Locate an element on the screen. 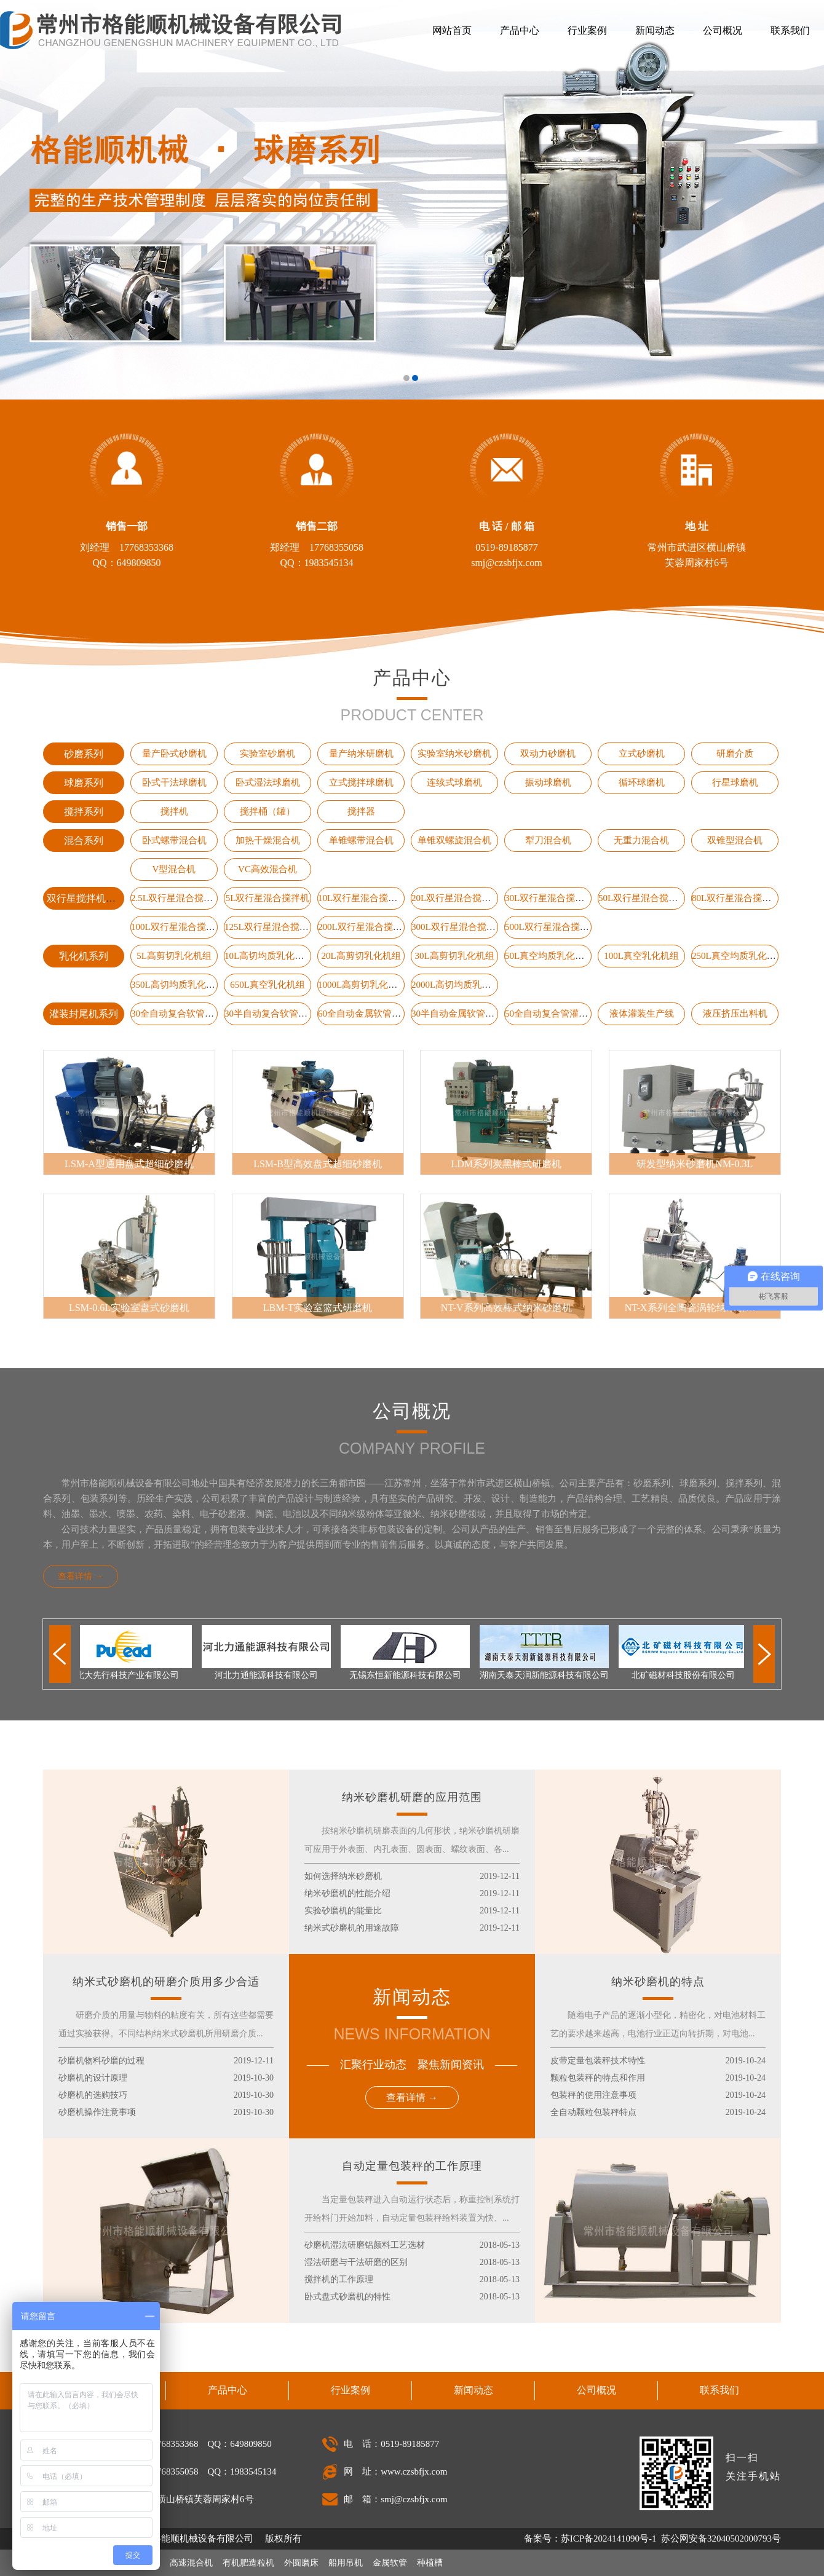 This screenshot has width=824, height=2576. 北矿磁材科技股份有限公司 is located at coordinates (686, 1675).